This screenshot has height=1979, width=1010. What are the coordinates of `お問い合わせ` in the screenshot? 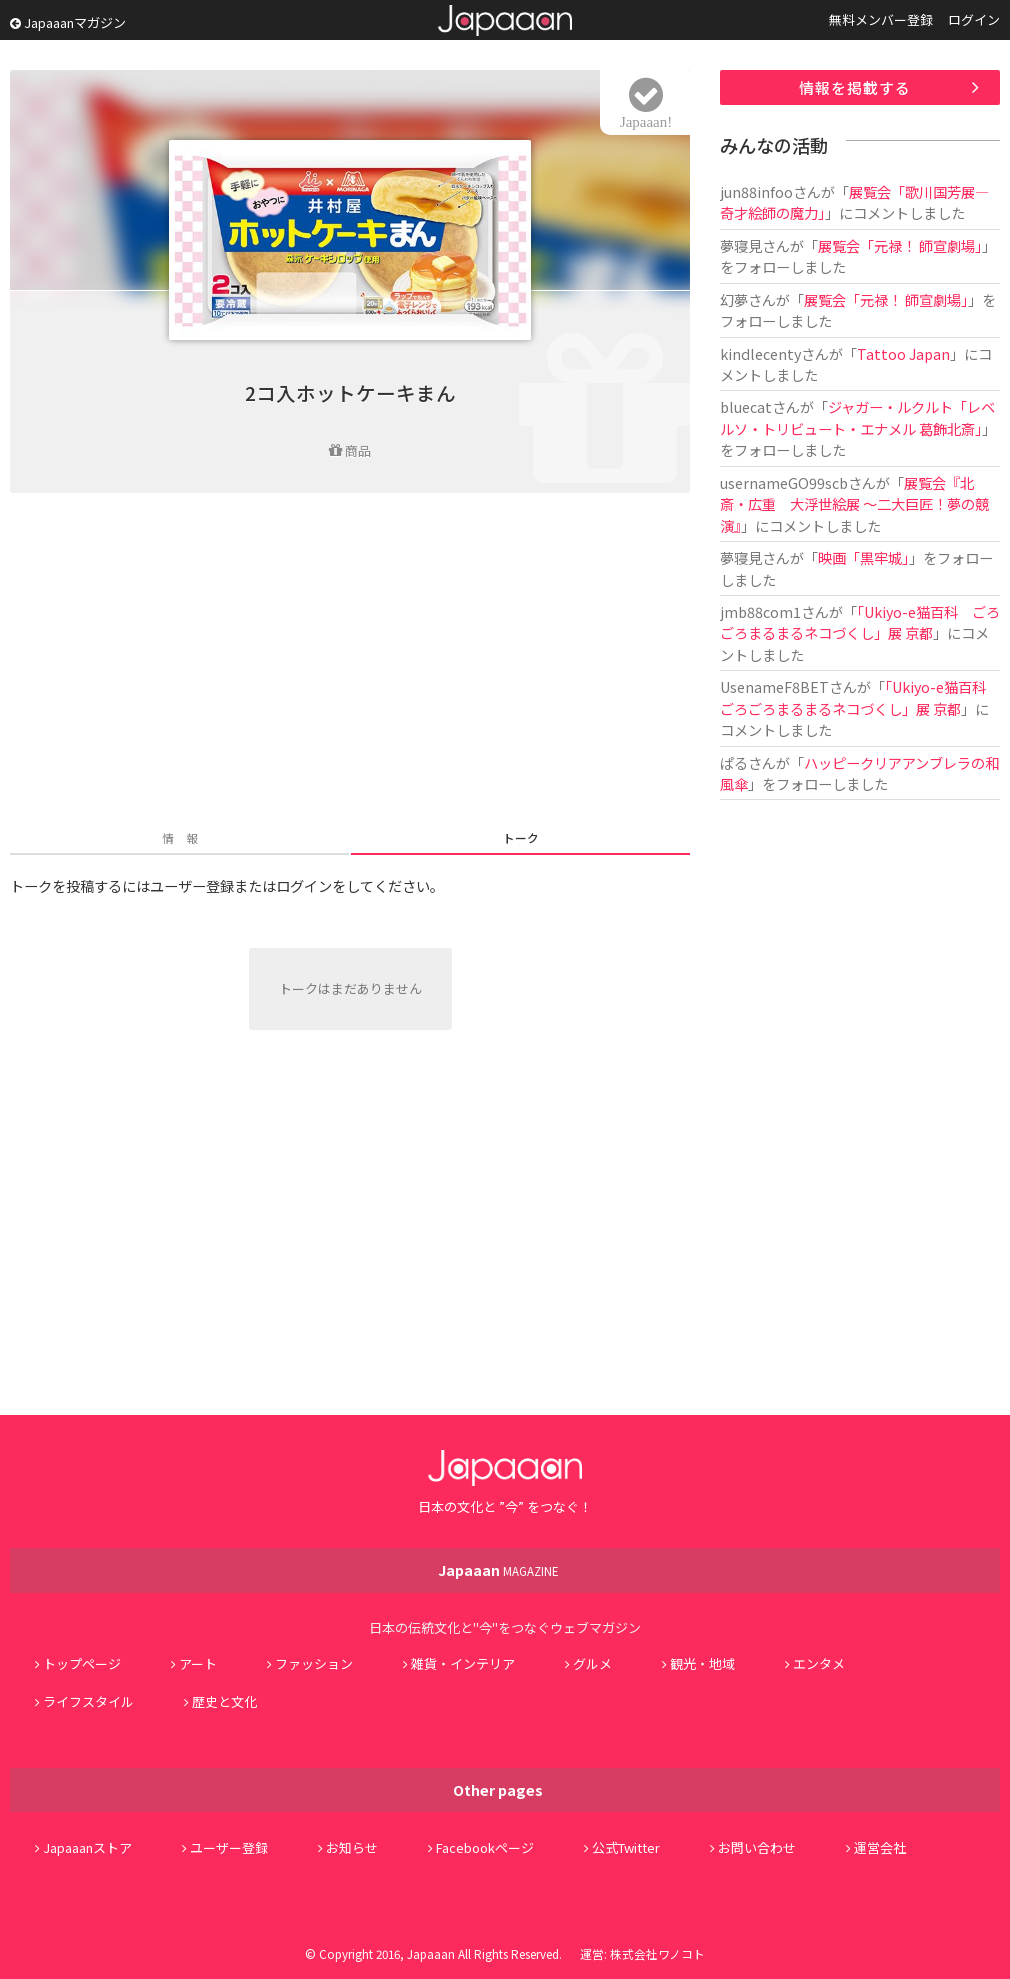 It's located at (757, 1847).